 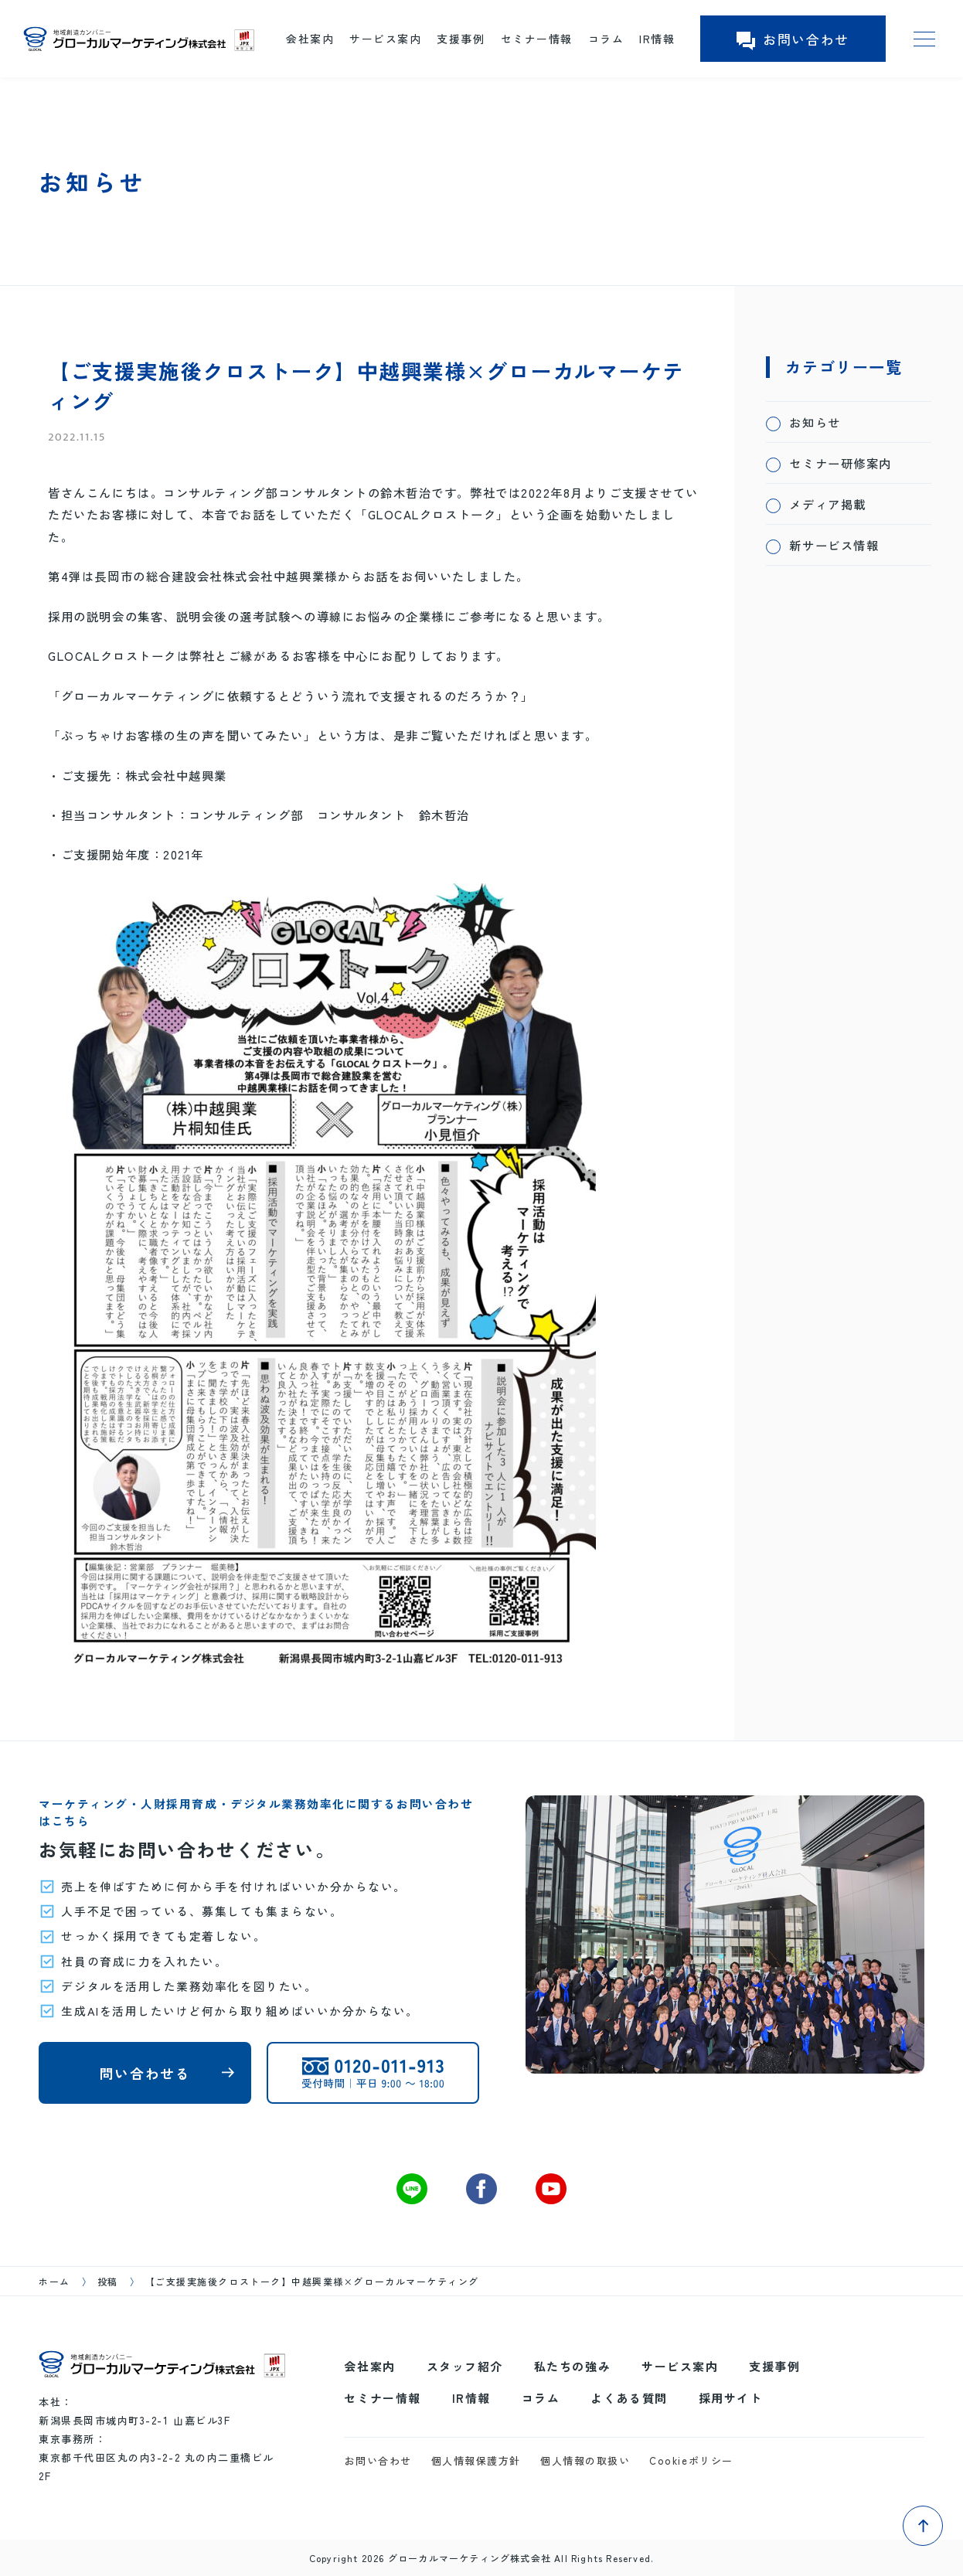 What do you see at coordinates (572, 2366) in the screenshot?
I see `私たちの強み` at bounding box center [572, 2366].